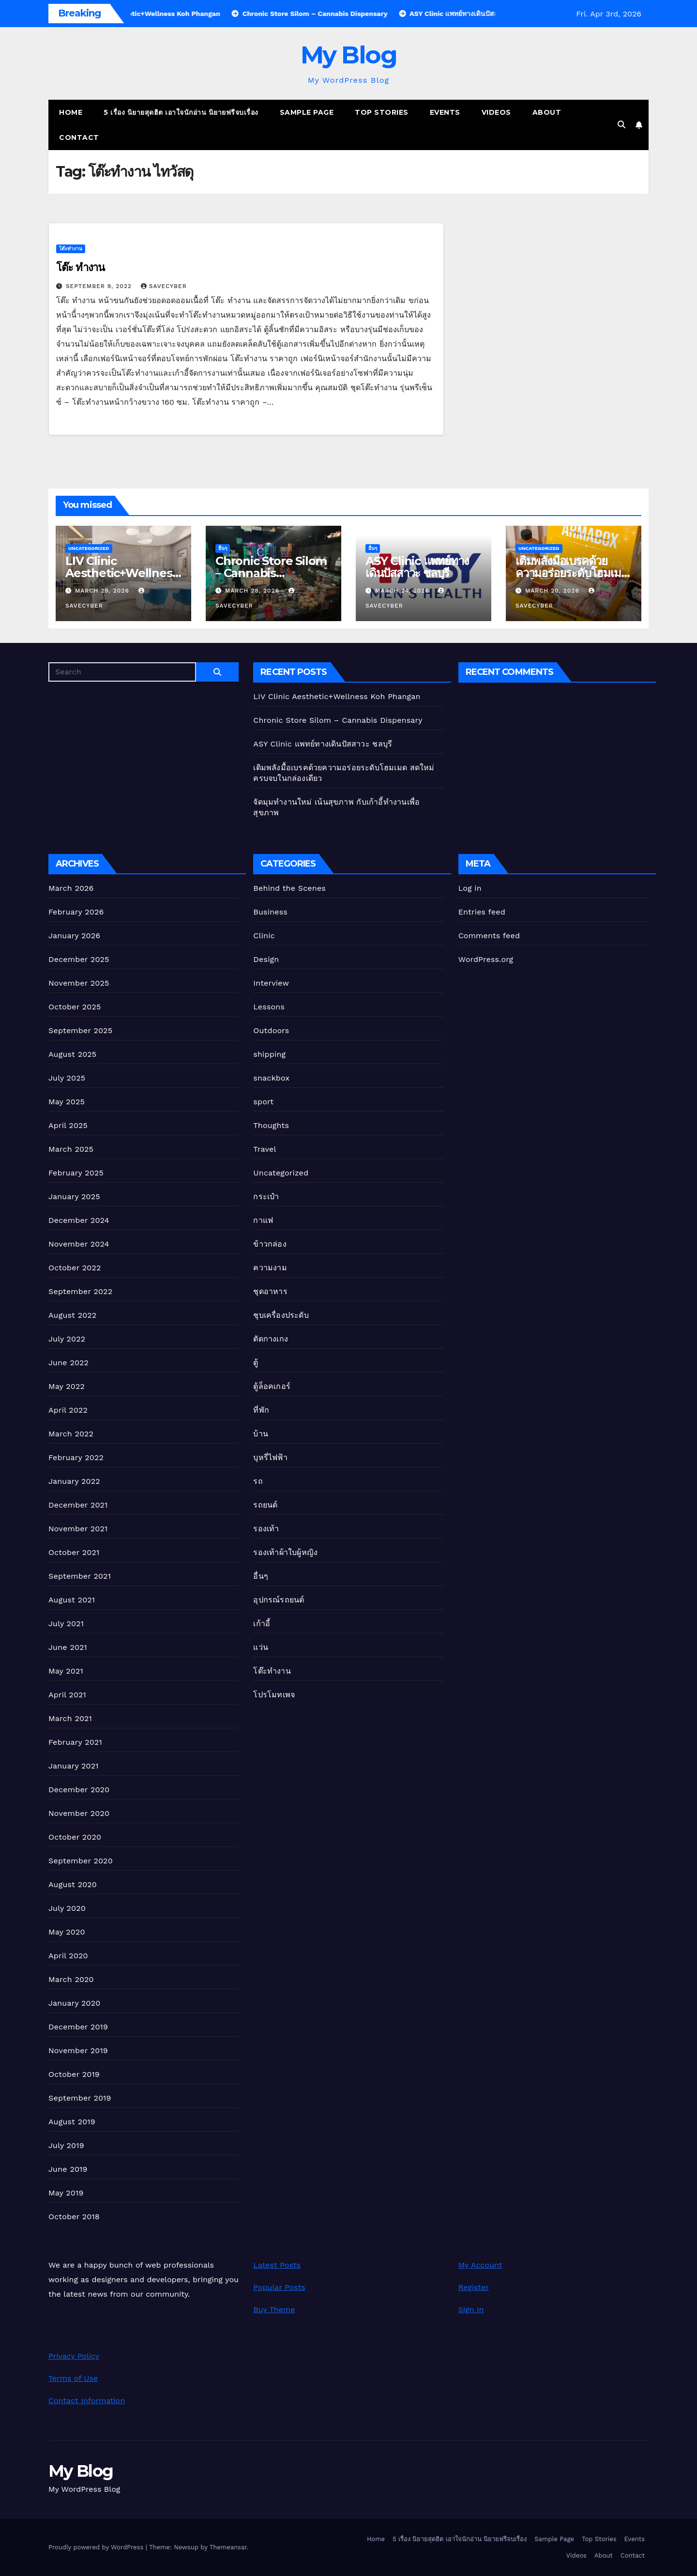 The width and height of the screenshot is (697, 2576). I want to click on November 2024, so click(78, 1244).